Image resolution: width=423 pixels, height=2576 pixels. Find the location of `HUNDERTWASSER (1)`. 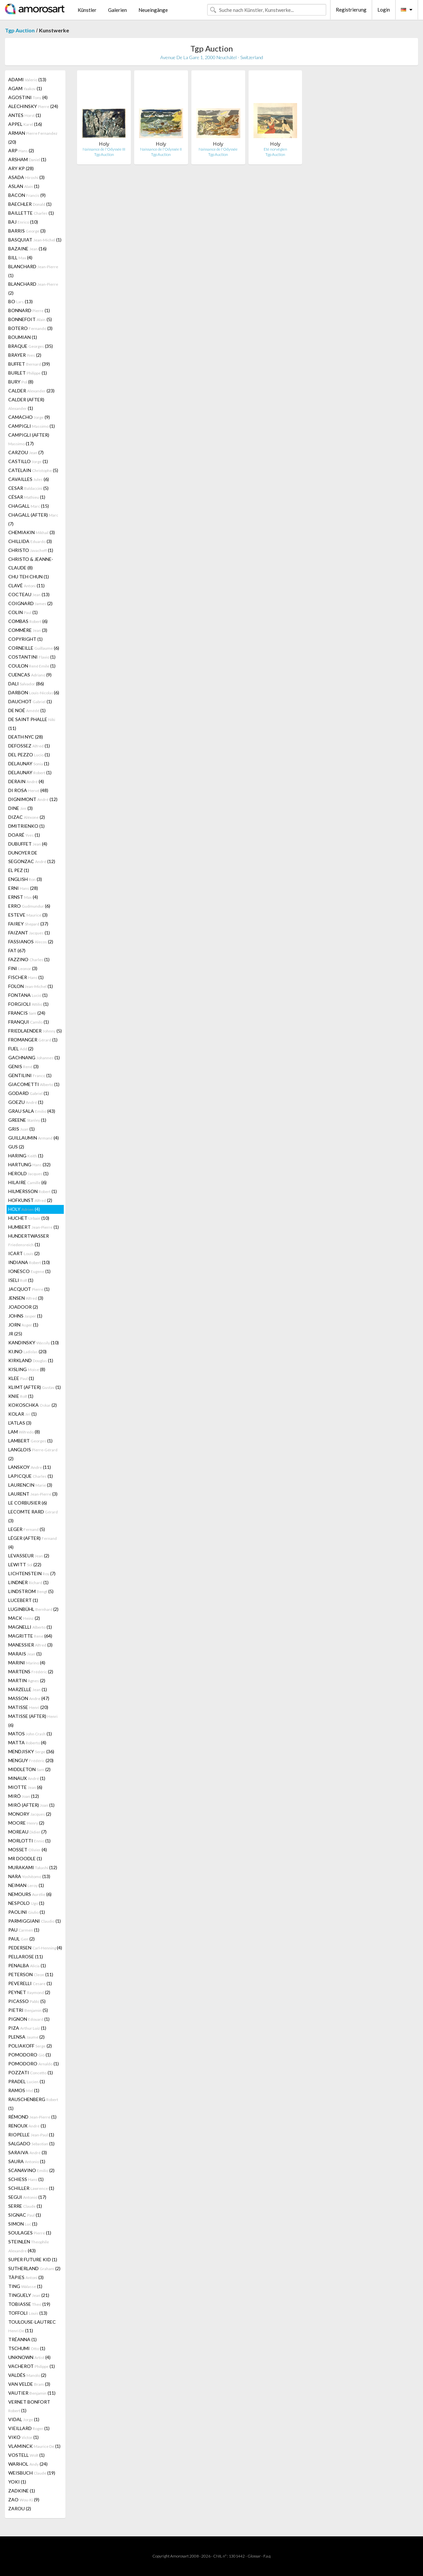

HUNDERTWASSER (1) is located at coordinates (28, 1240).